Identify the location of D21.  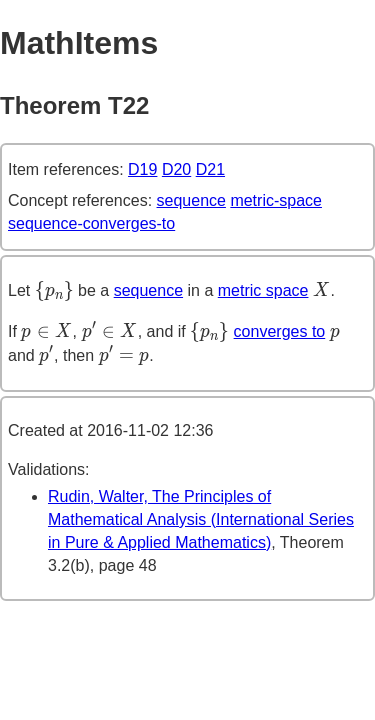
(210, 169).